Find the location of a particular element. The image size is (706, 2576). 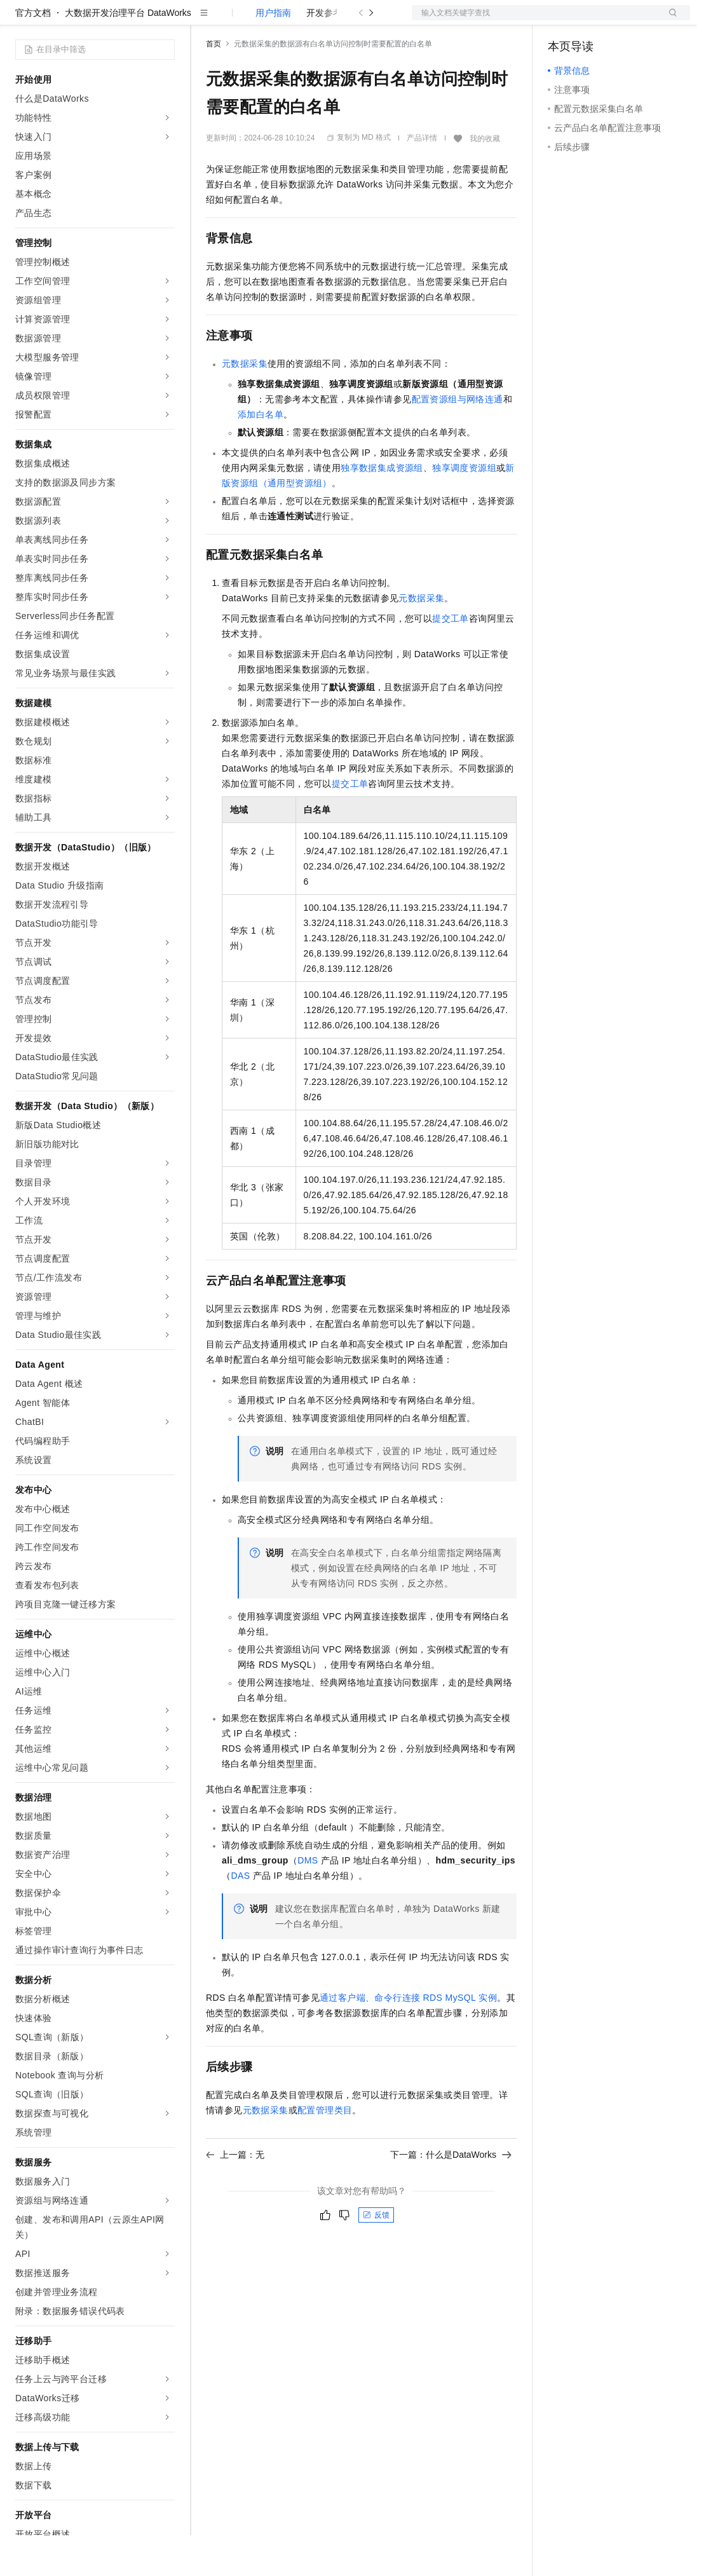

解决方案 is located at coordinates (204, 20).